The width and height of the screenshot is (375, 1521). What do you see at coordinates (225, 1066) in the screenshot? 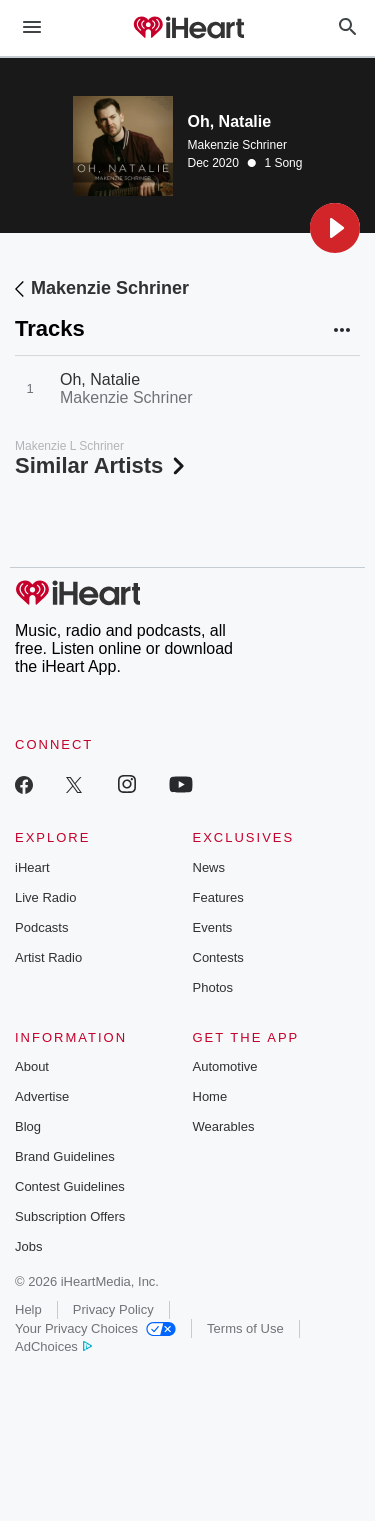
I see `Automotive` at bounding box center [225, 1066].